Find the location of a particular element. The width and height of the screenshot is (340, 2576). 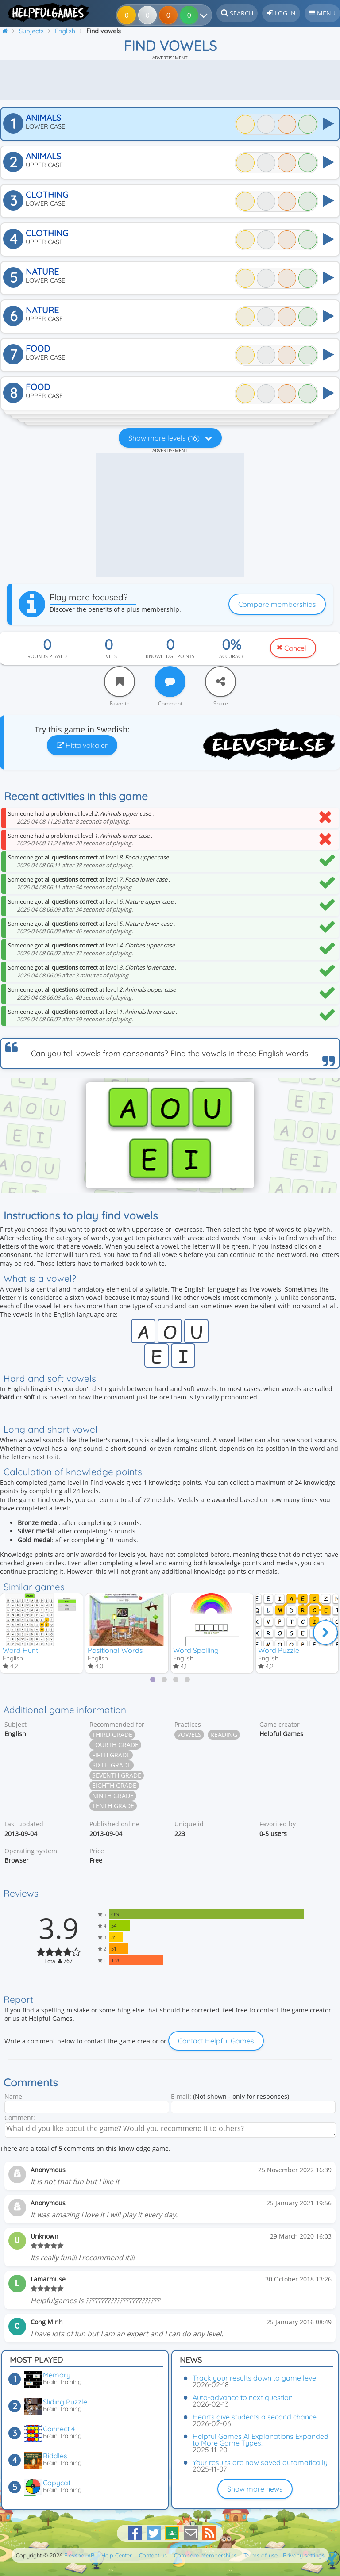

Word Hunt is located at coordinates (20, 1650).